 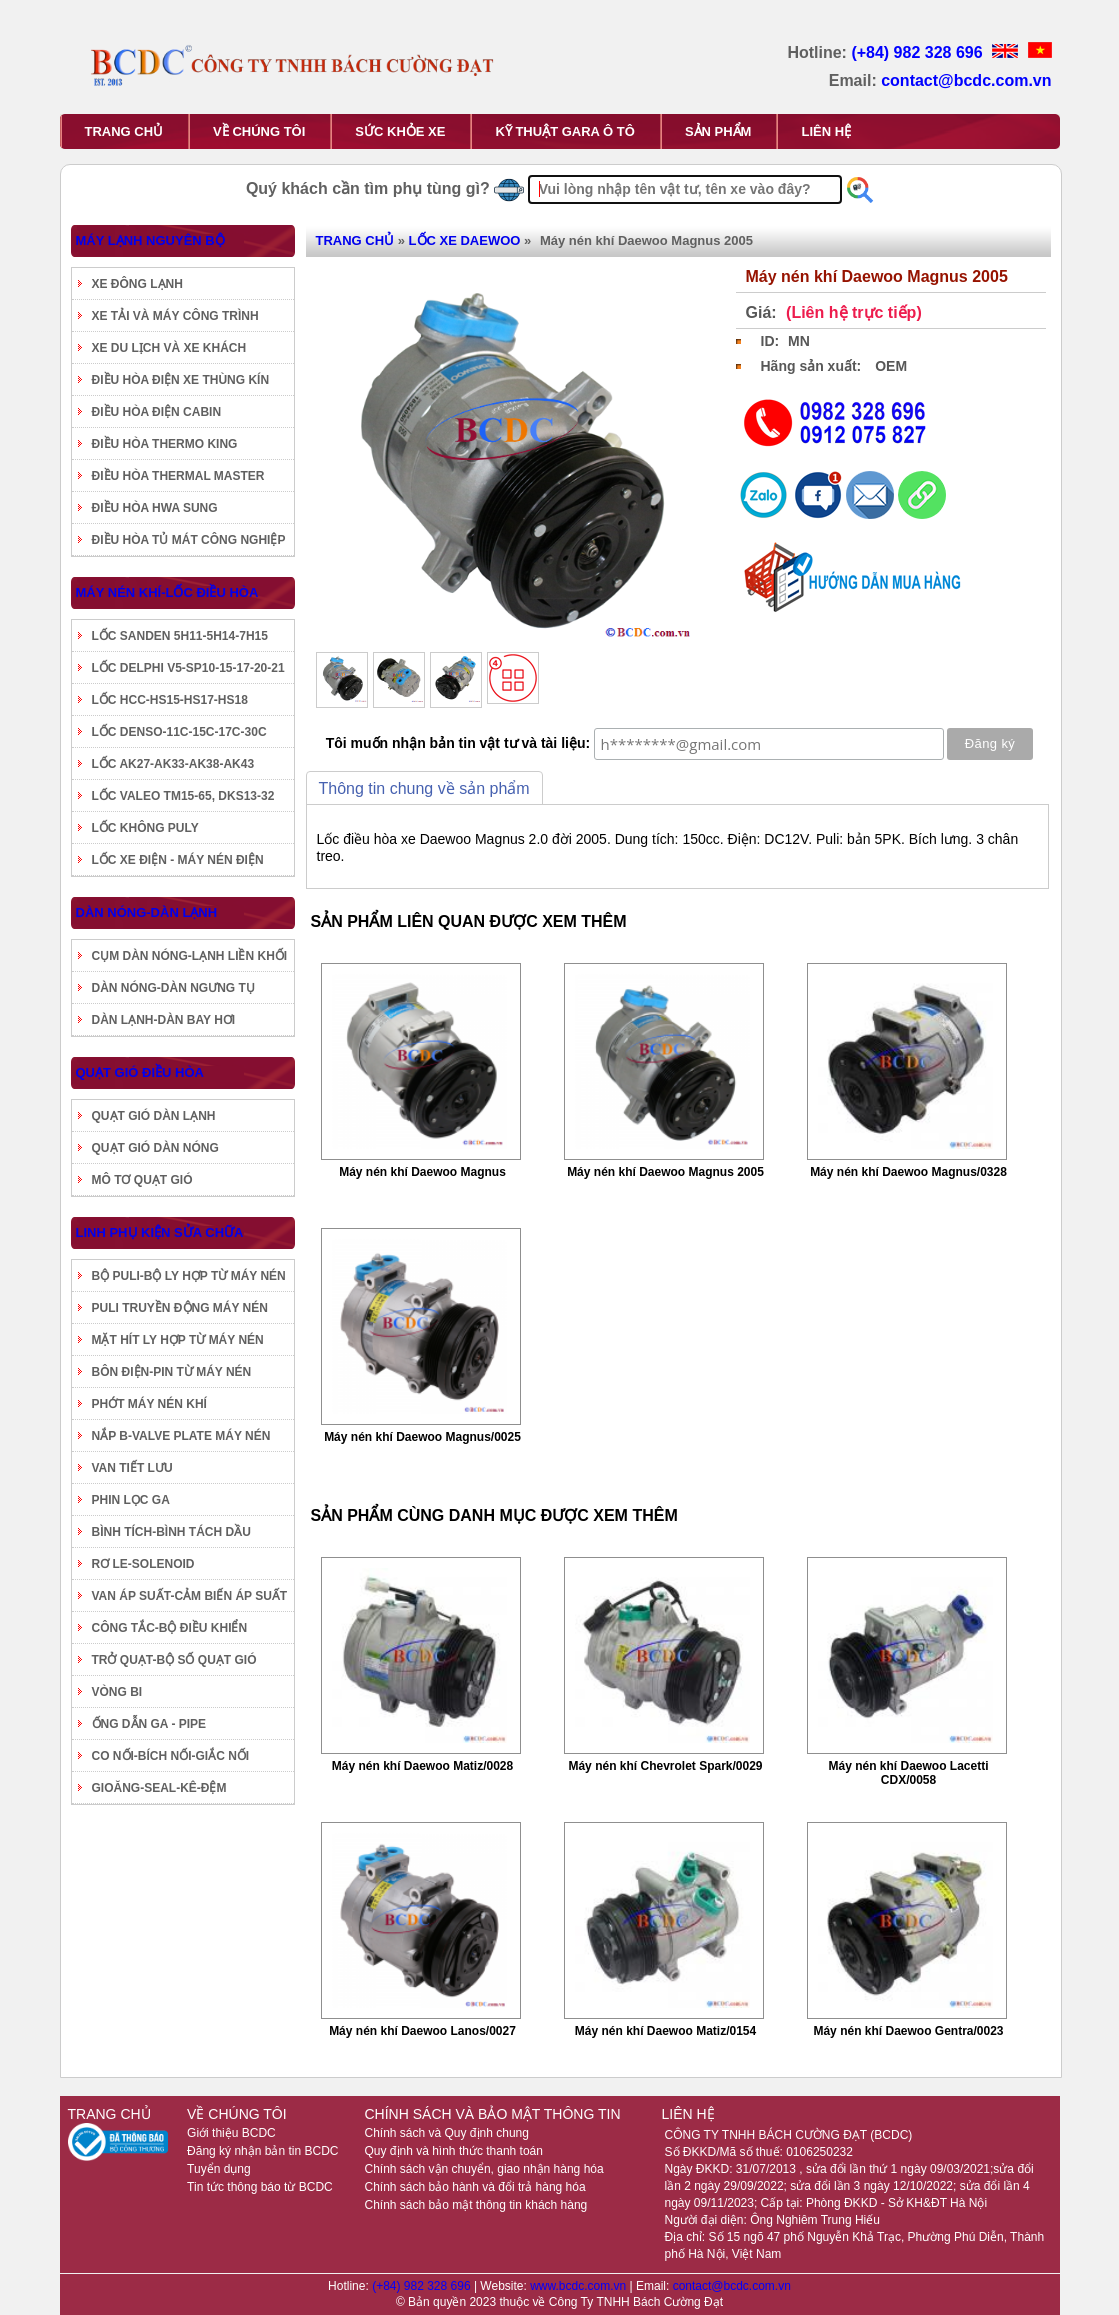 What do you see at coordinates (908, 2031) in the screenshot?
I see `Máy nén khí Daewoo Gentra/0023` at bounding box center [908, 2031].